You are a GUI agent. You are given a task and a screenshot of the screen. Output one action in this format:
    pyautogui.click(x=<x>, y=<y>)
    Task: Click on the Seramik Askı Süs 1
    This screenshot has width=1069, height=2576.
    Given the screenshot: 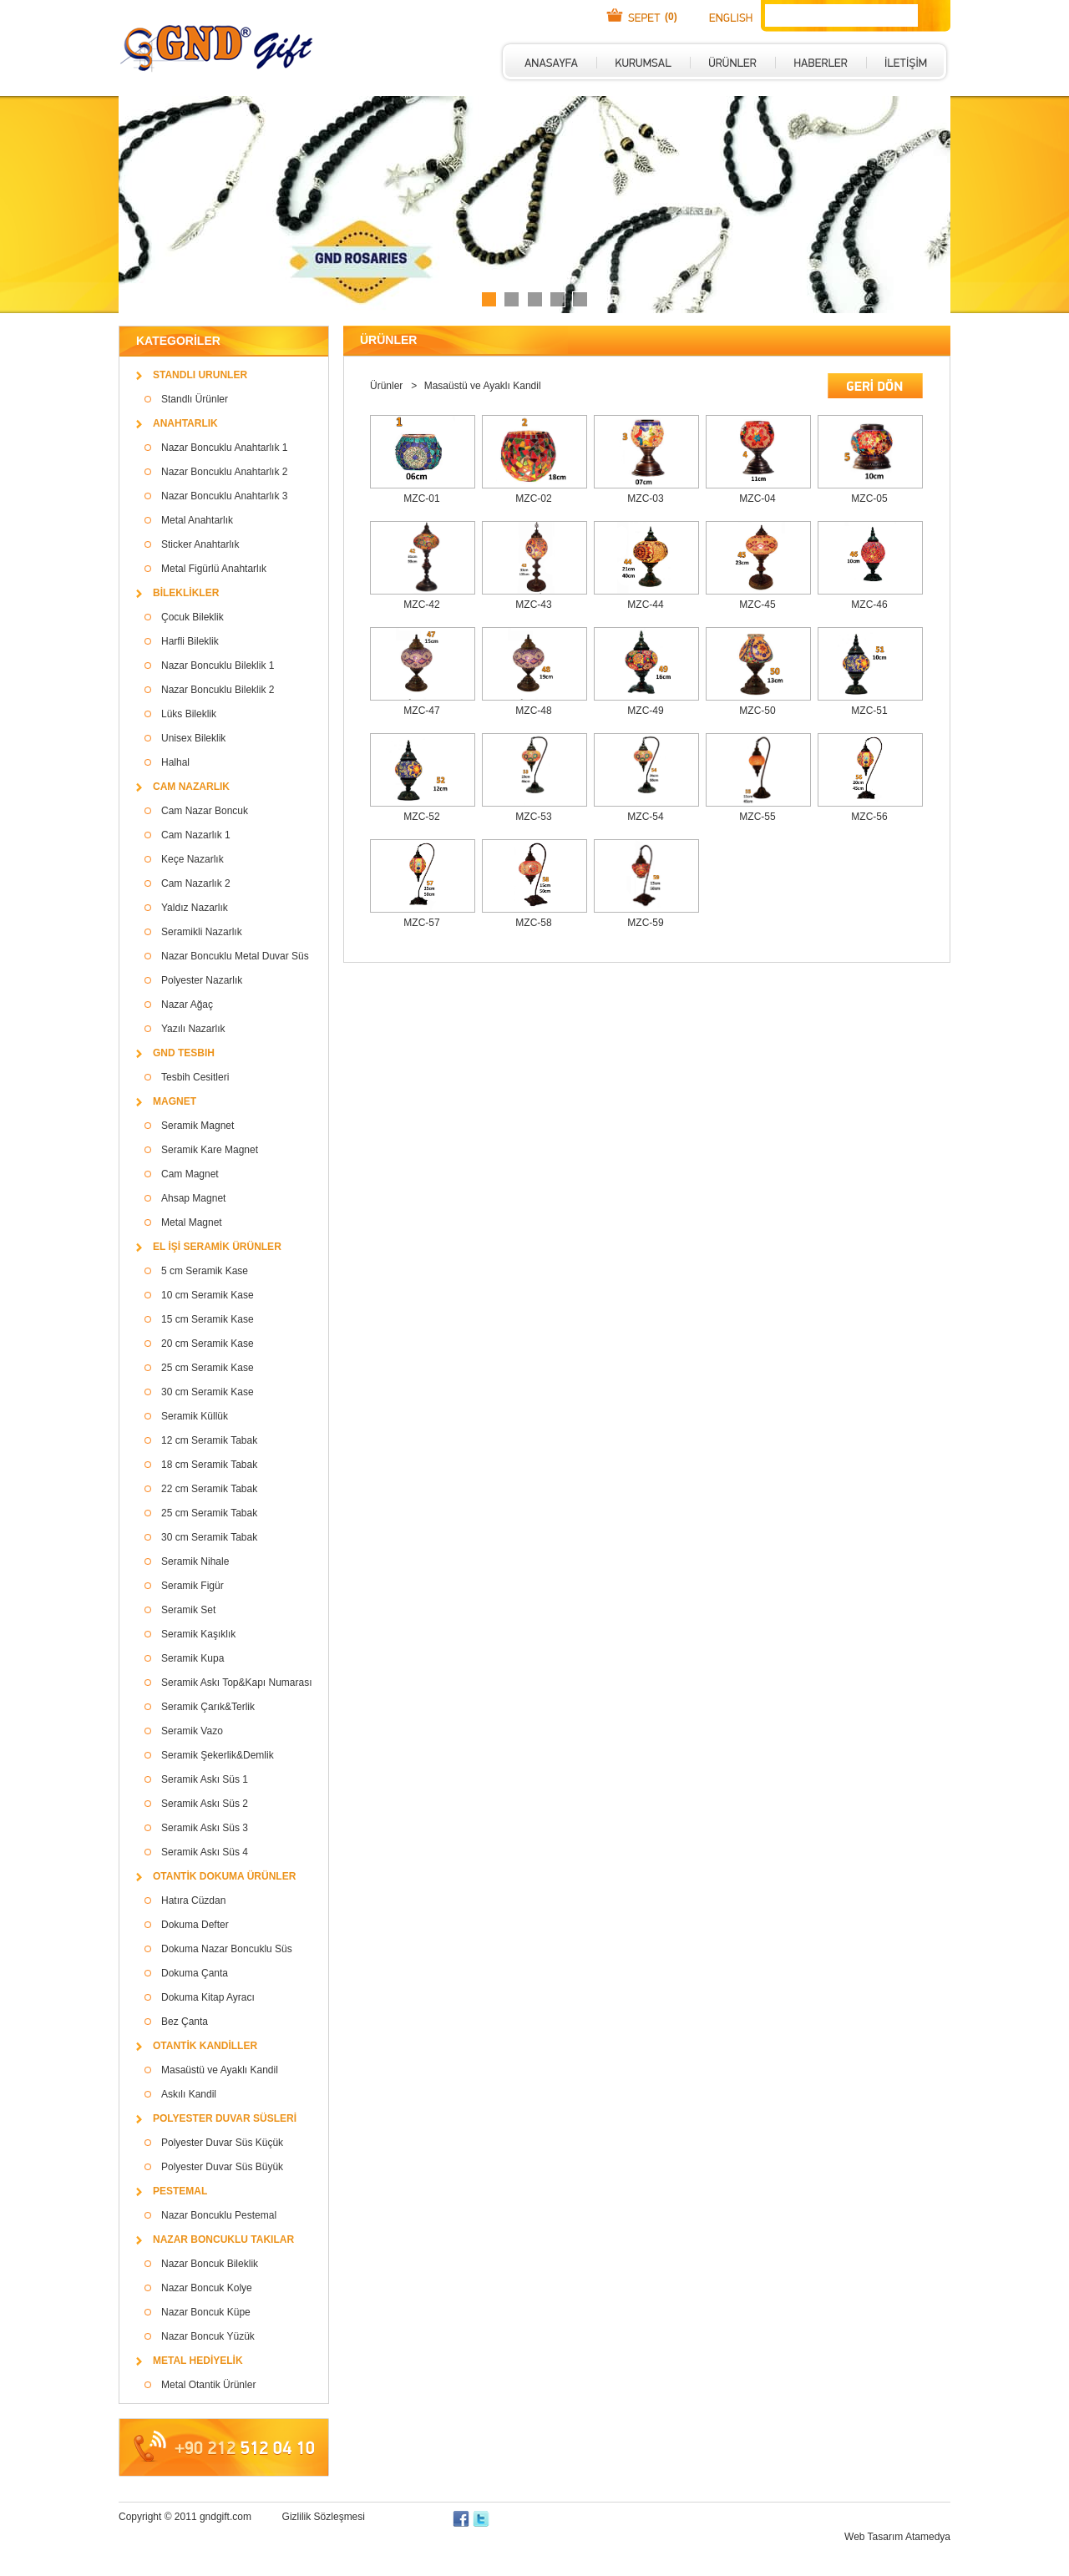 What is the action you would take?
    pyautogui.click(x=204, y=1779)
    